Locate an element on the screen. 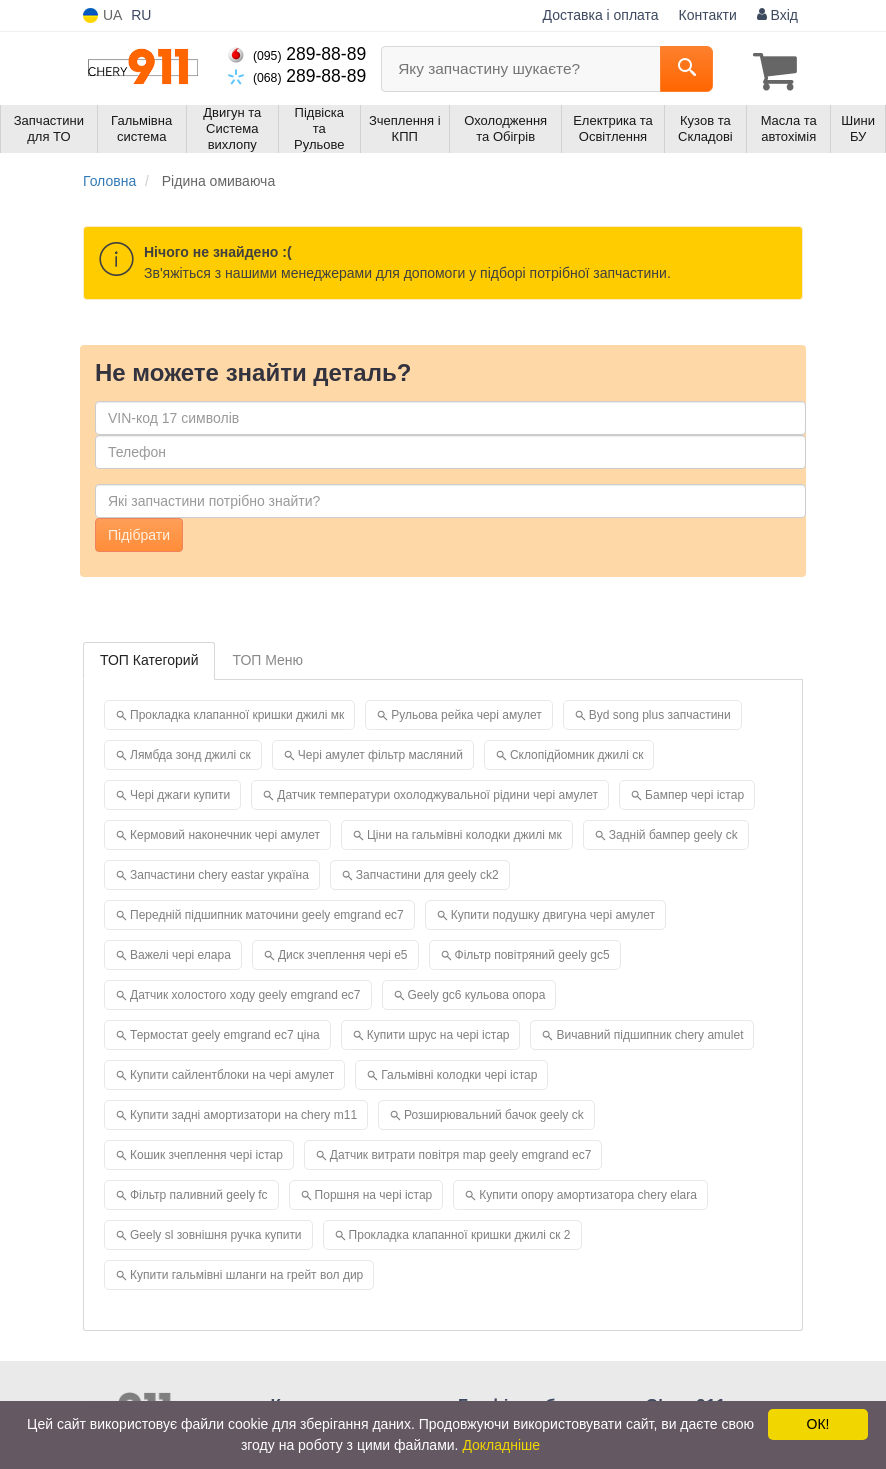 The width and height of the screenshot is (886, 1469). Склопідйомник джилі ск is located at coordinates (577, 752).